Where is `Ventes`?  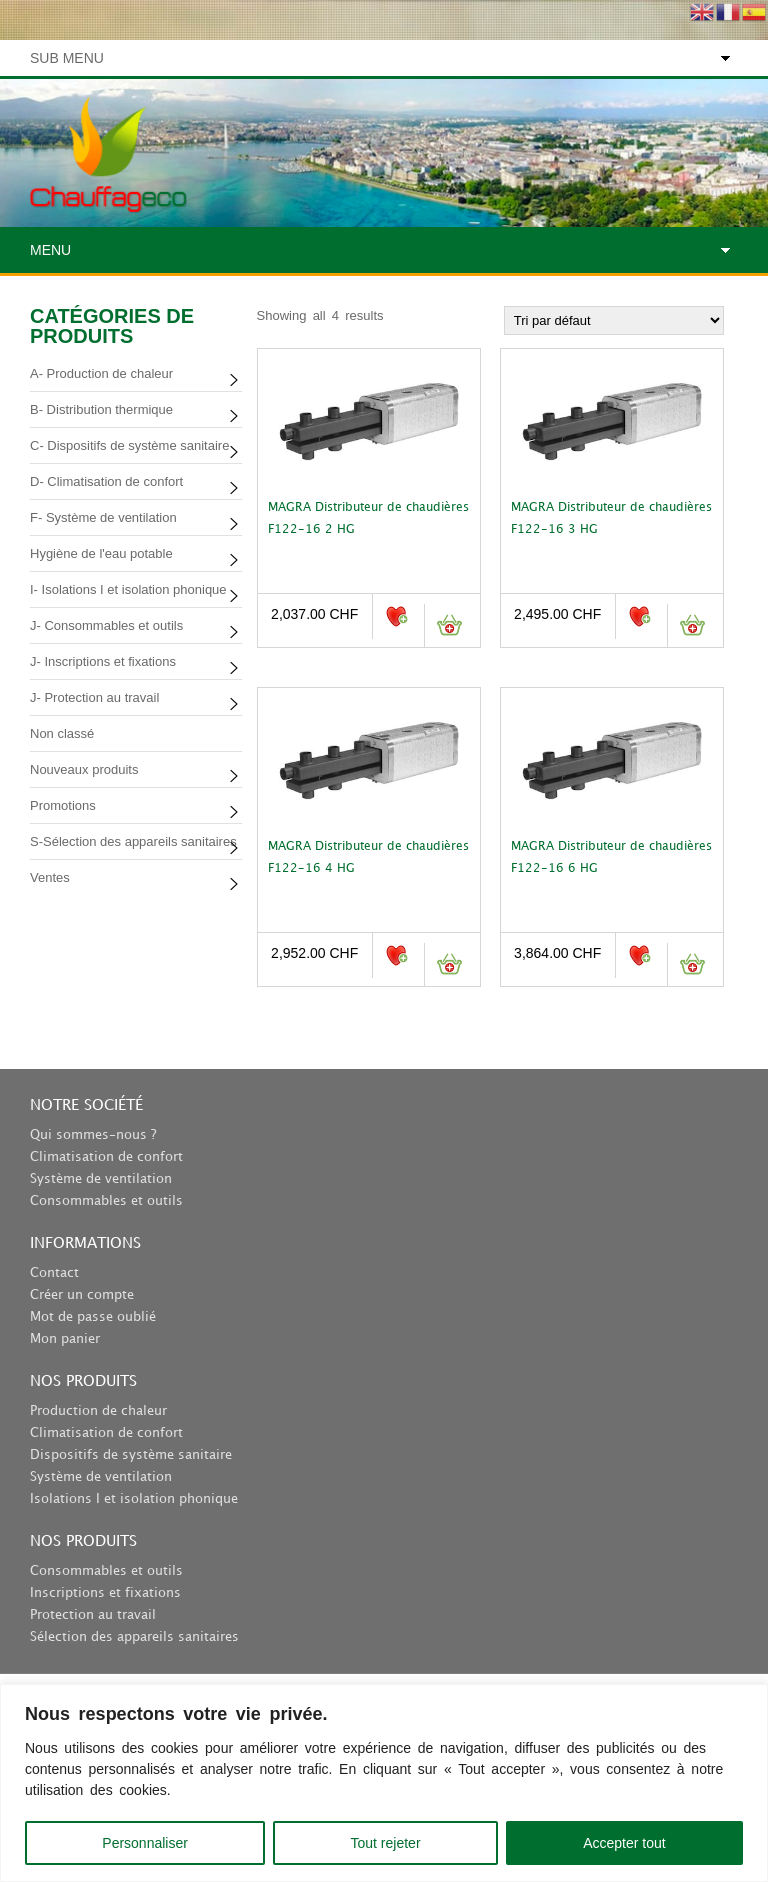 Ventes is located at coordinates (50, 877).